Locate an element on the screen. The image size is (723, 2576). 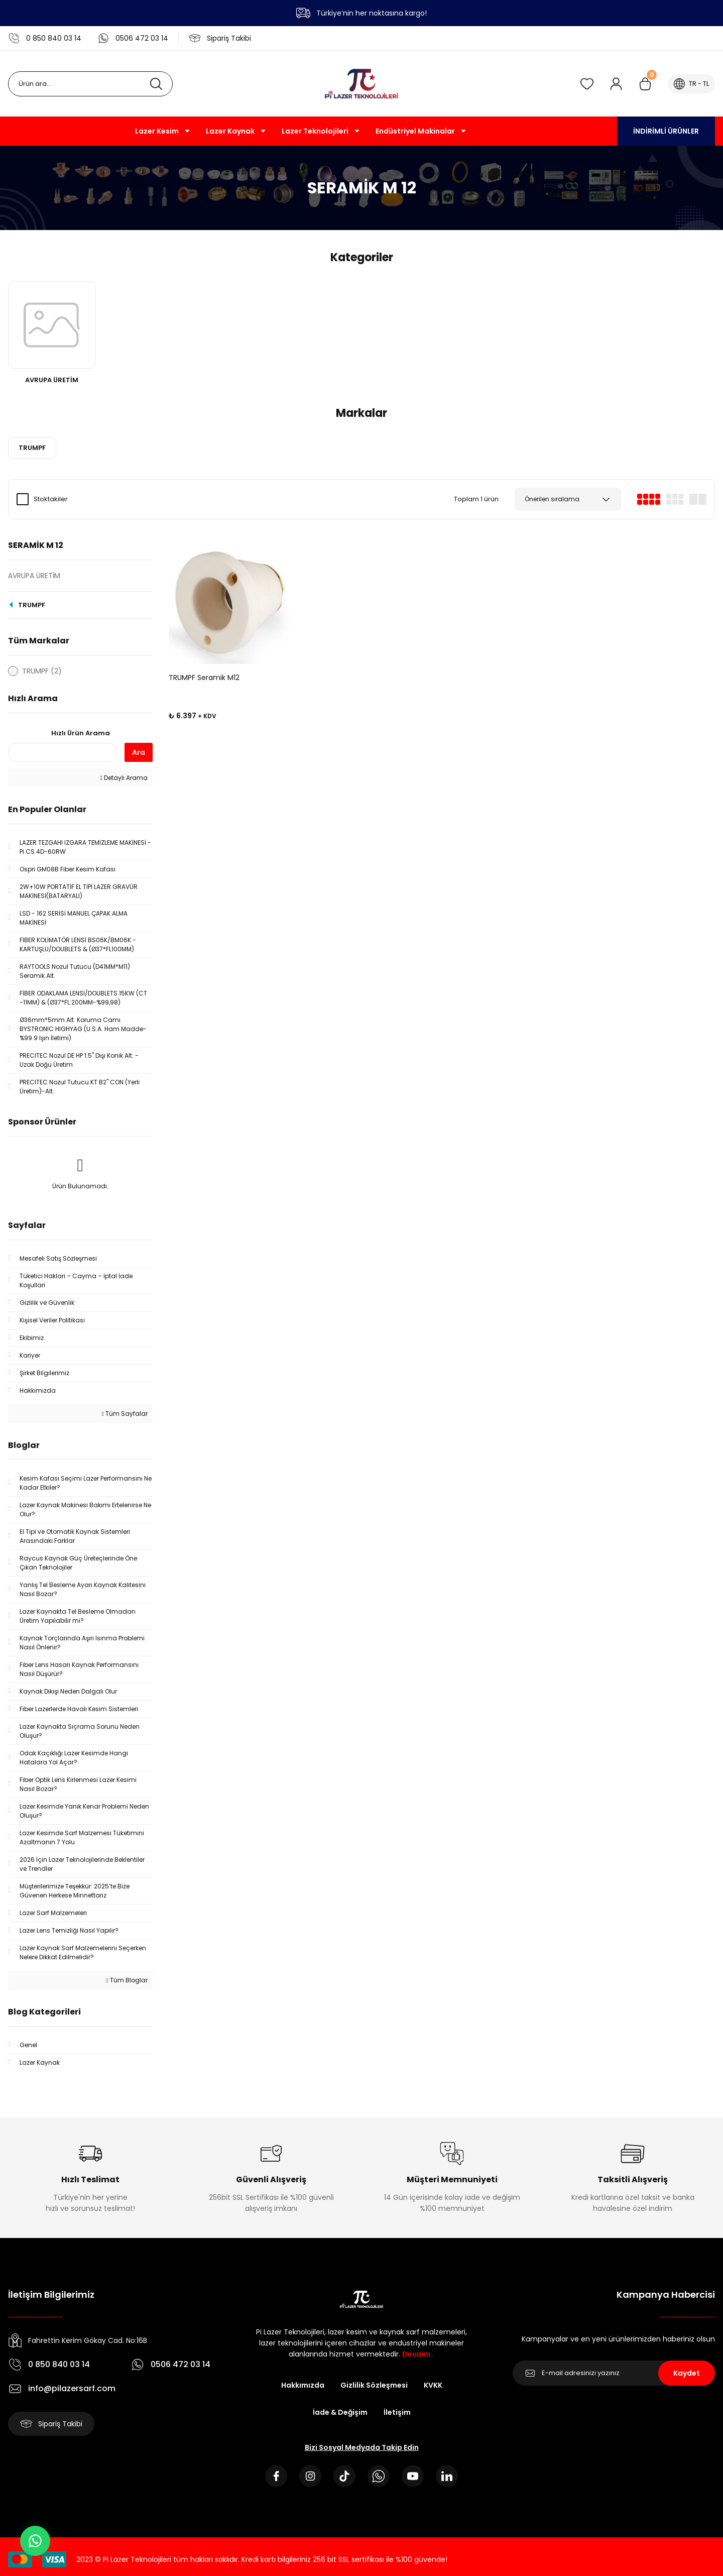
Kaydet [Submit] is located at coordinates (686, 2373).